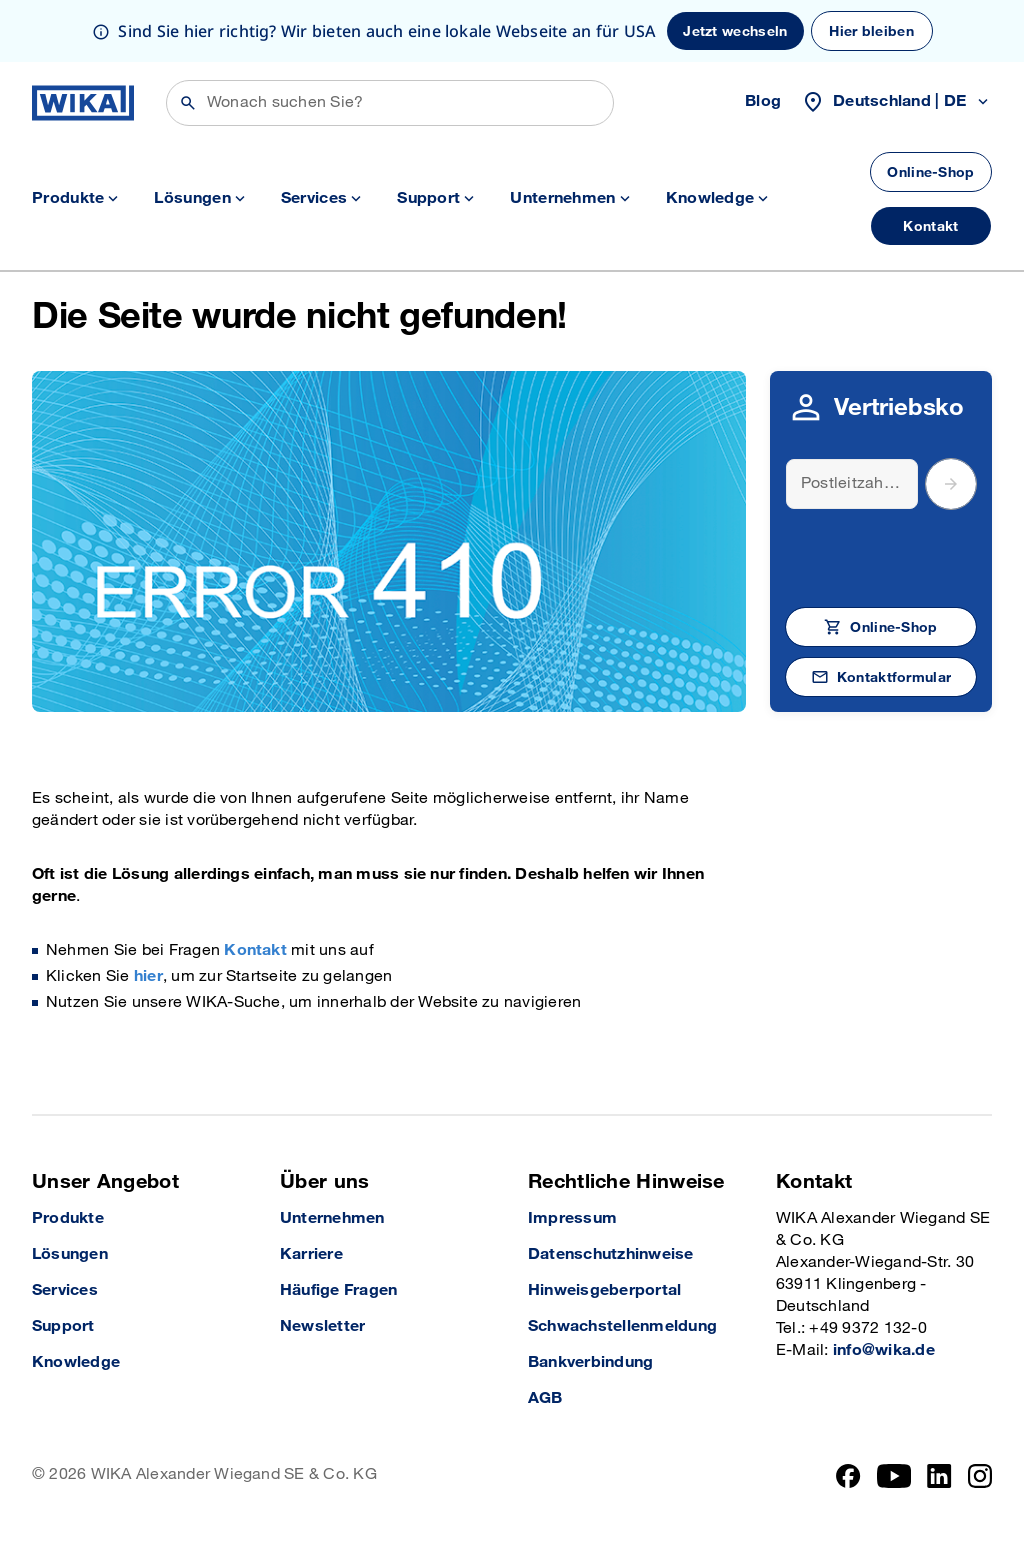  Describe the element at coordinates (951, 484) in the screenshot. I see `[submit postal code]` at that location.